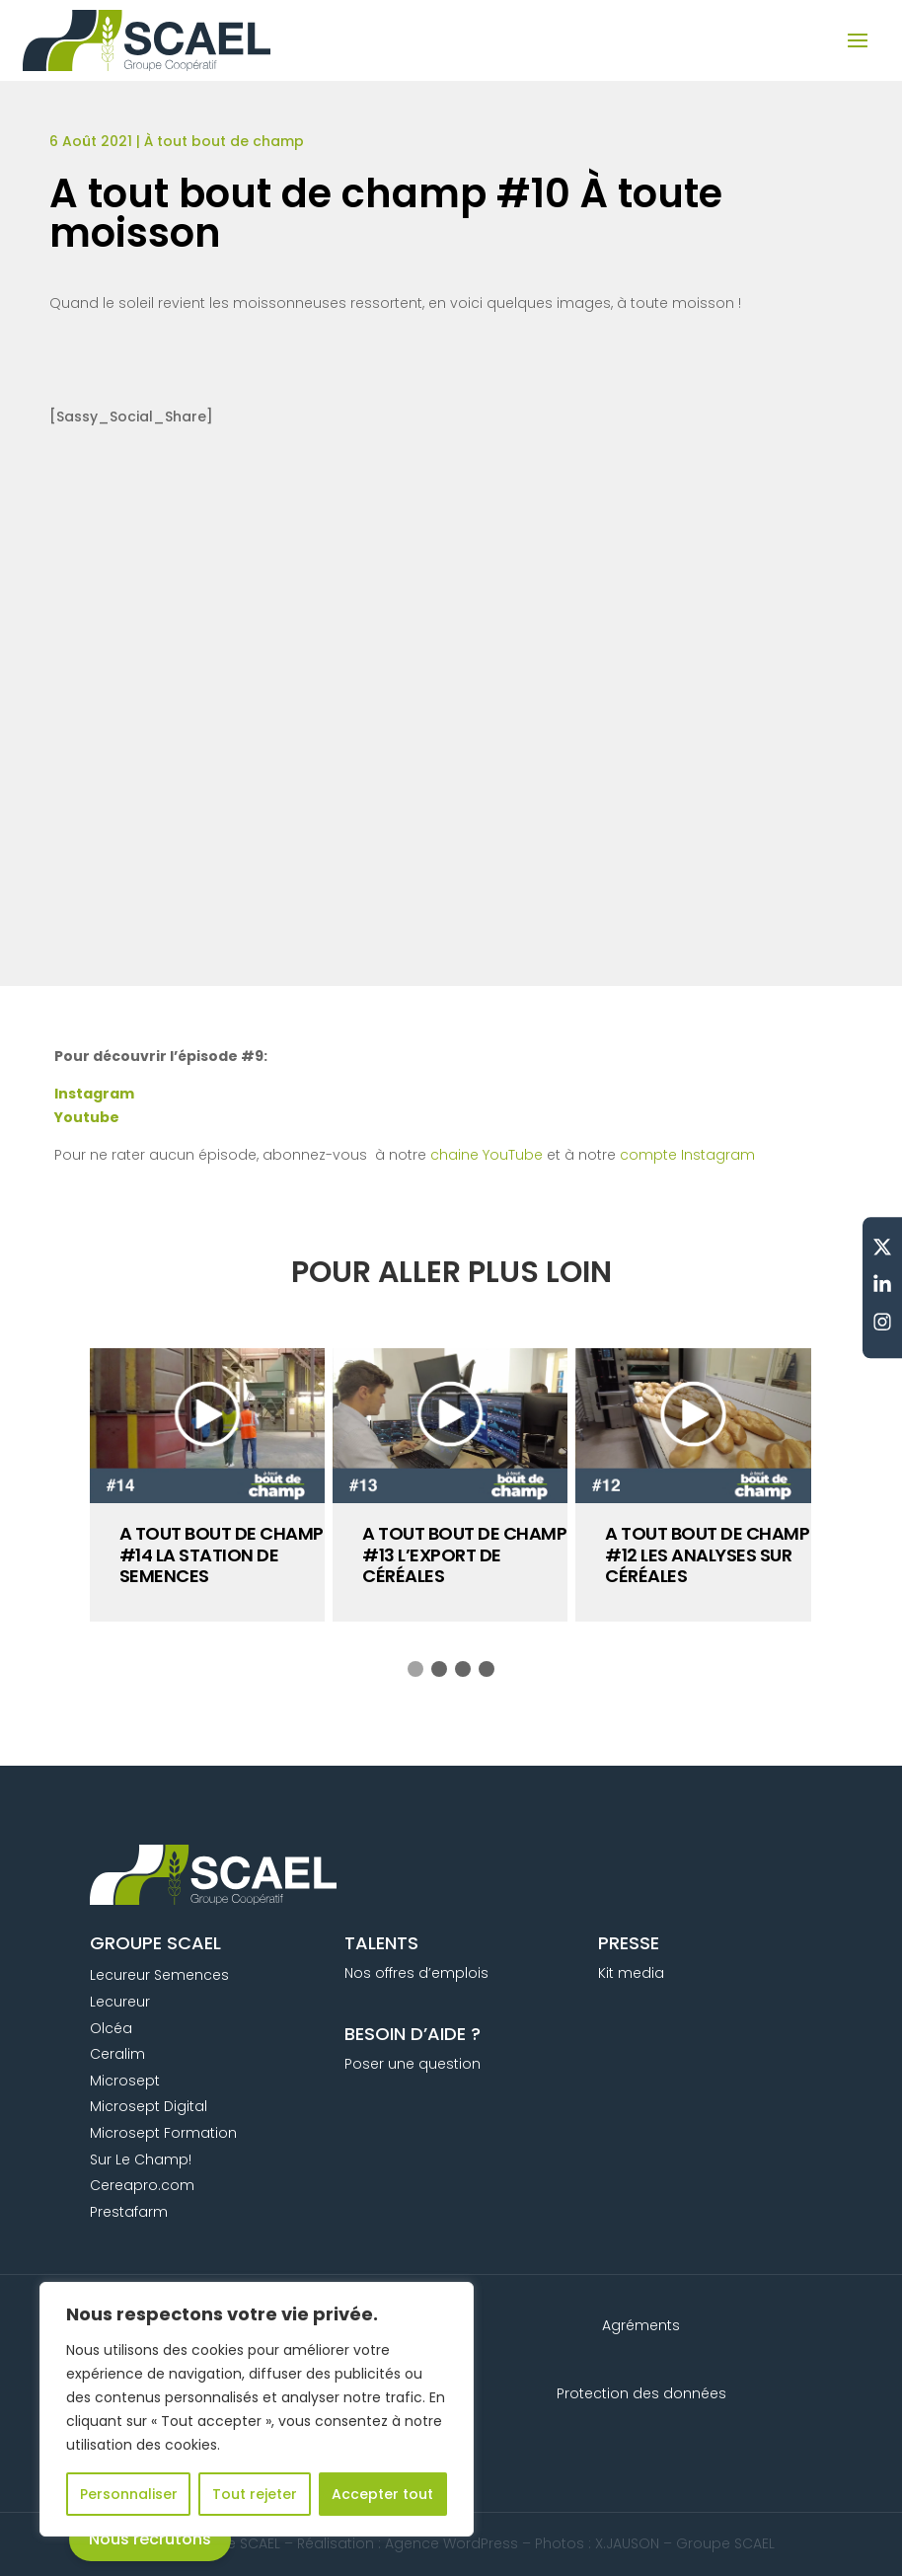 The width and height of the screenshot is (902, 2576). Describe the element at coordinates (486, 1155) in the screenshot. I see `chaine YouTube` at that location.